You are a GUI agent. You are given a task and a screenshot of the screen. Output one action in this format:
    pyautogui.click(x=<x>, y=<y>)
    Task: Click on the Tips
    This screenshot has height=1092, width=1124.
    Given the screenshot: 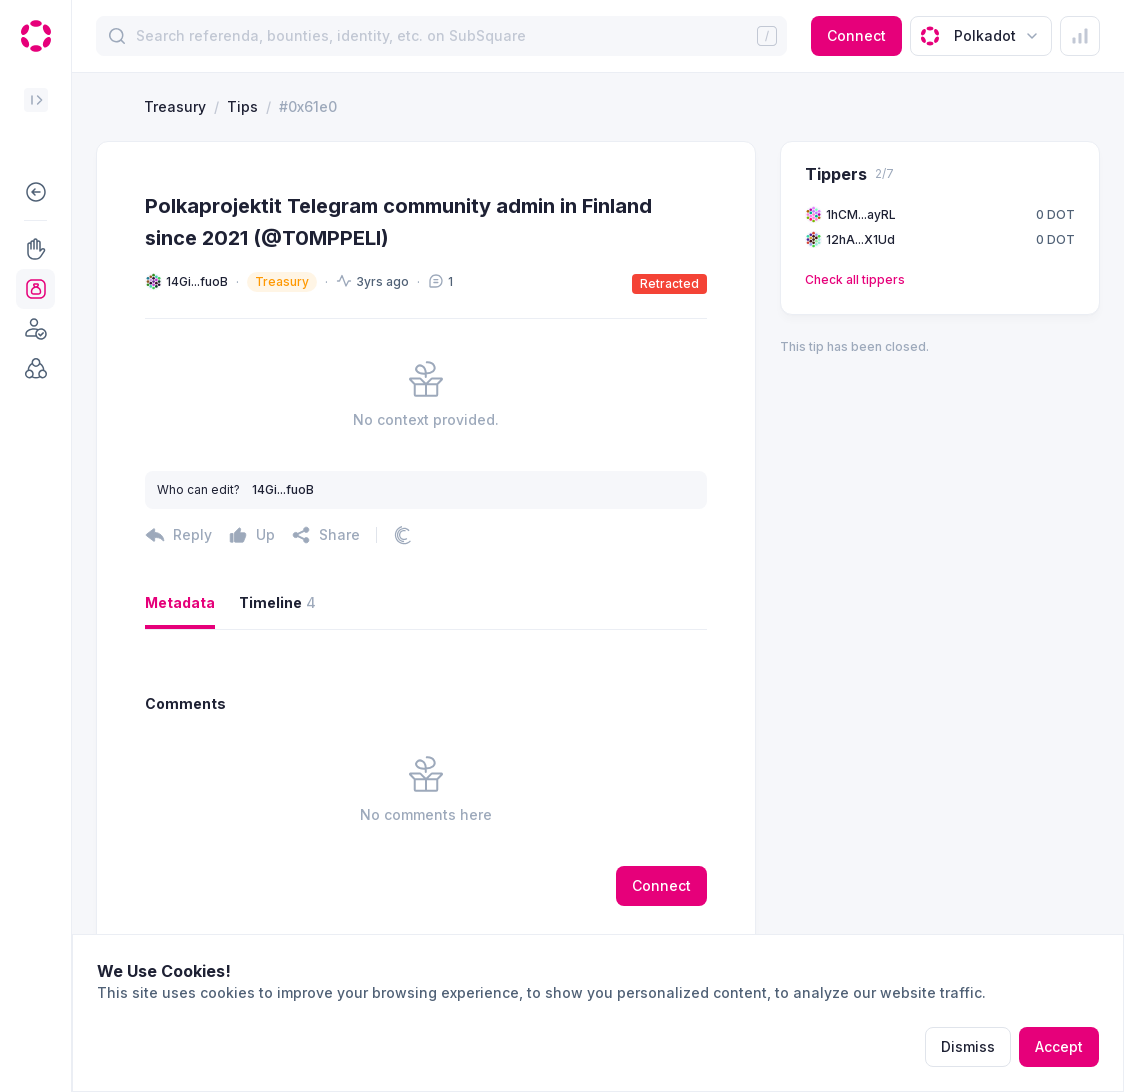 What is the action you would take?
    pyautogui.click(x=242, y=106)
    